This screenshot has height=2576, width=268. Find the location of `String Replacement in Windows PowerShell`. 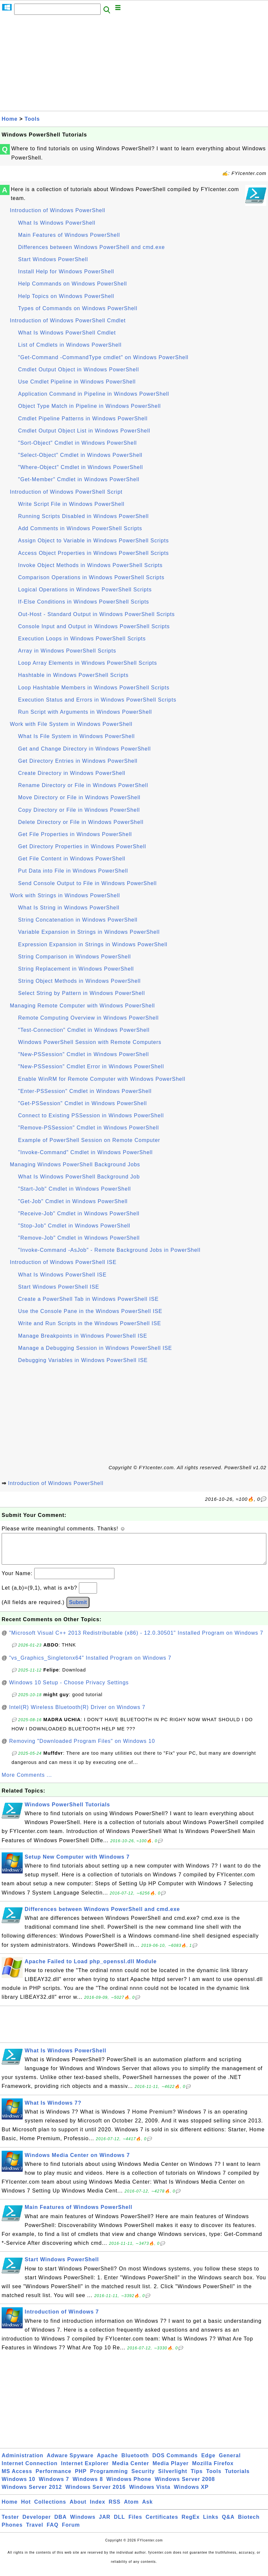

String Replacement in Windows PowerShell is located at coordinates (76, 969).